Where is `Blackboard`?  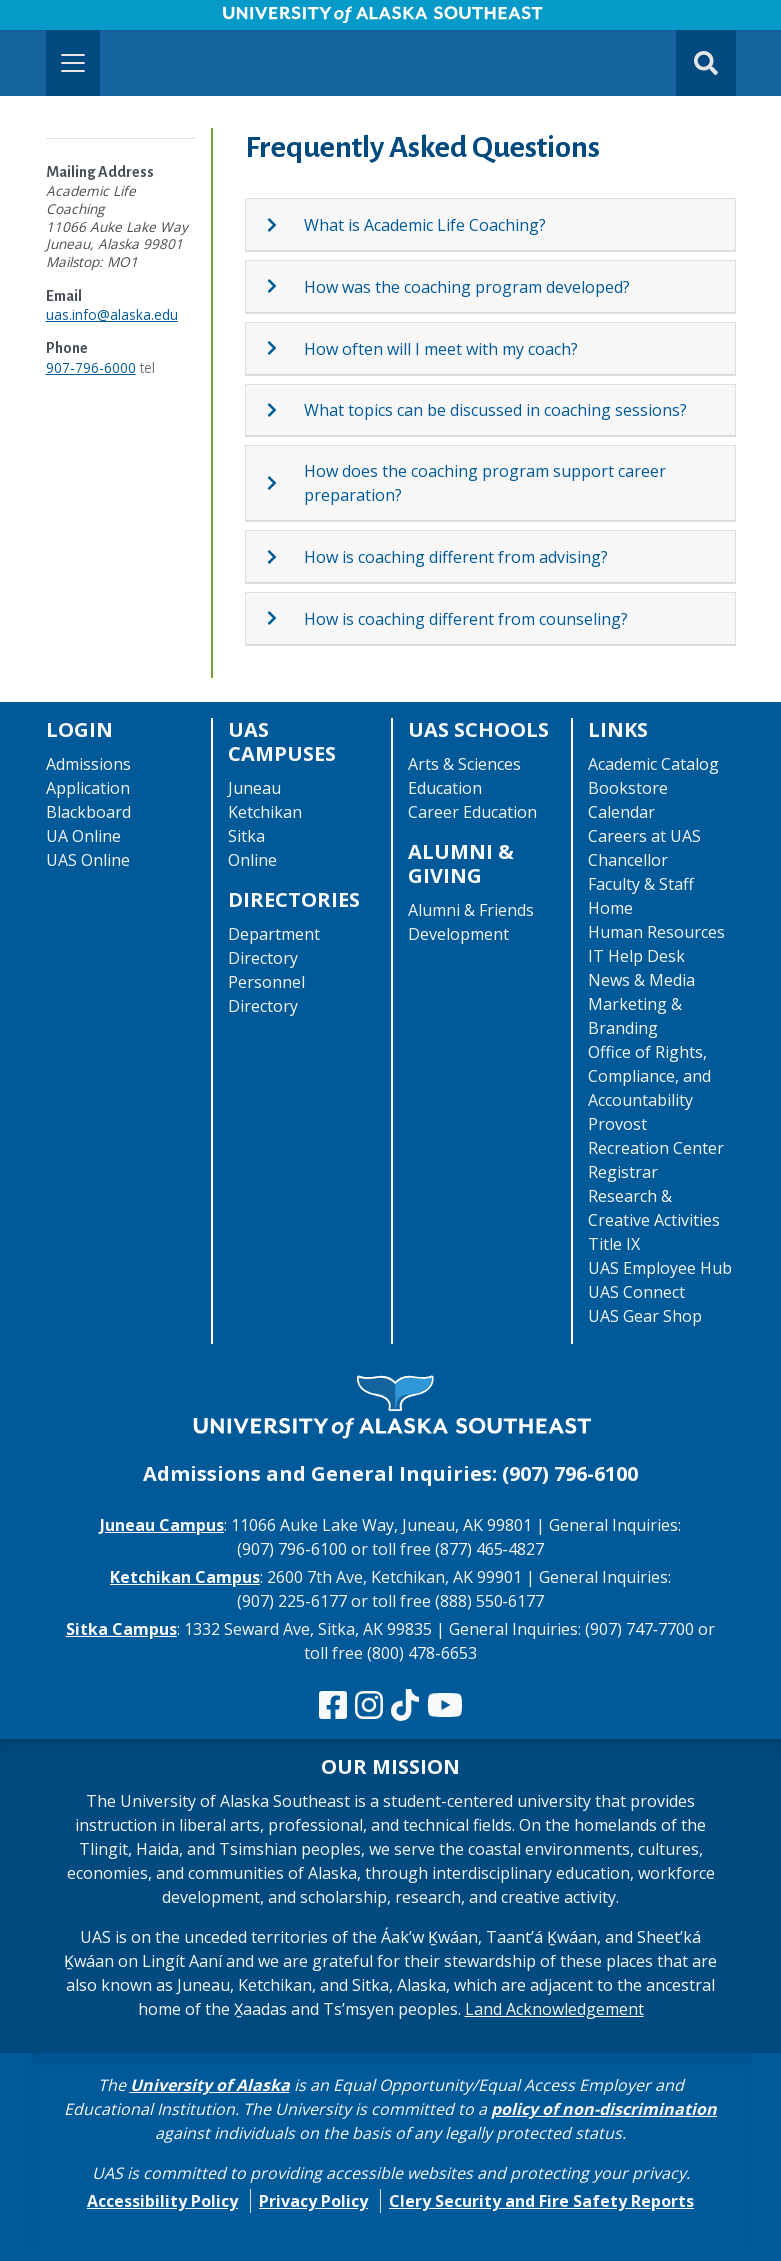
Blackboard is located at coordinates (88, 812).